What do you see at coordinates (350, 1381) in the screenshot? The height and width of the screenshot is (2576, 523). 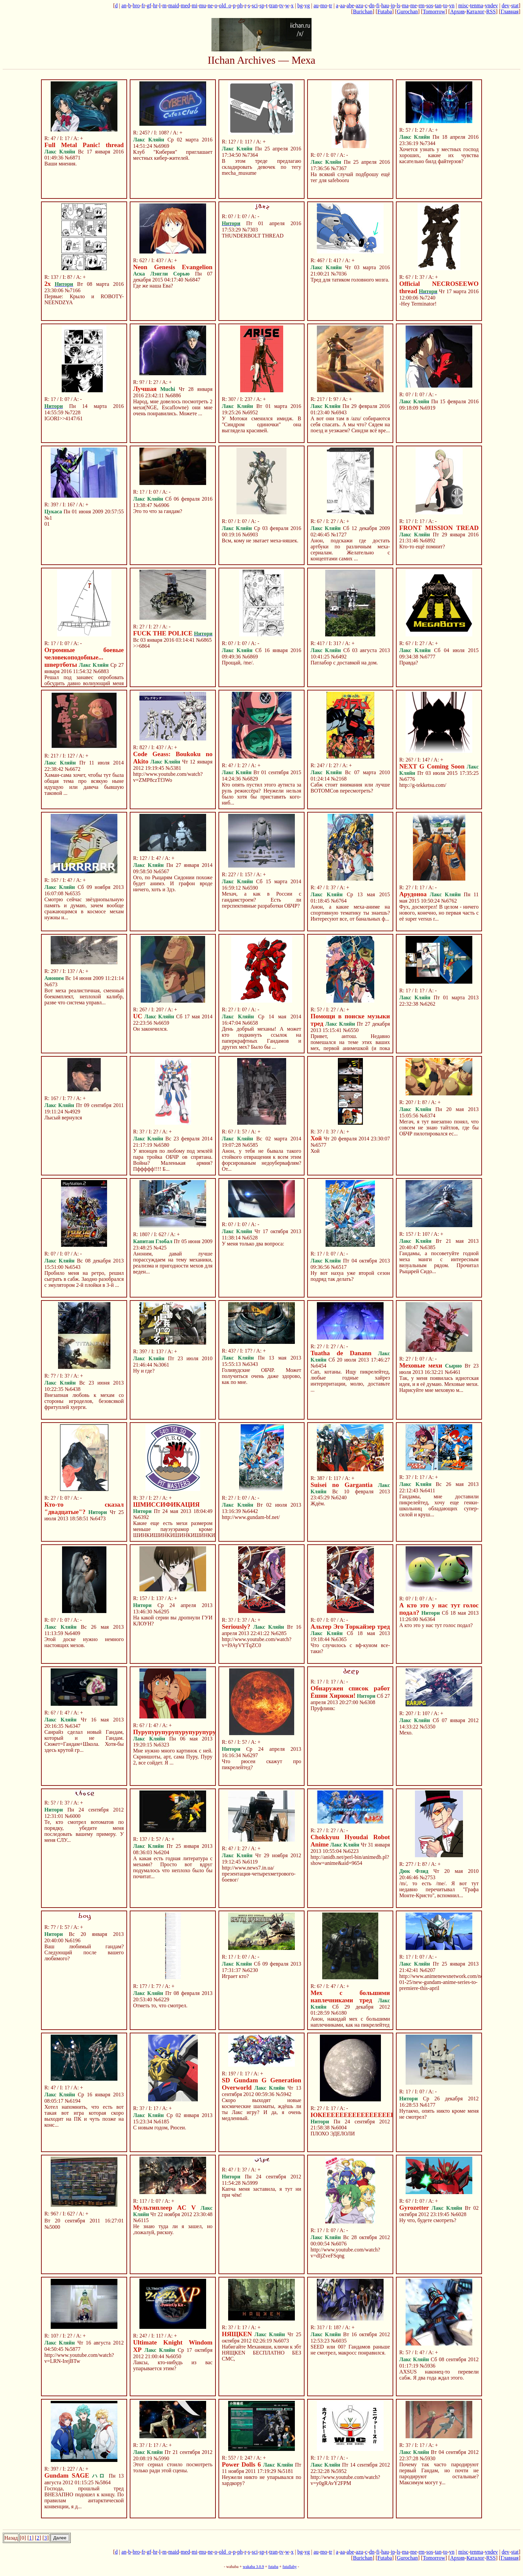 I see `Сап, котаны. Ищу пикрелейтед, любые годные хайрез интерпритации, молю, доставьте ...` at bounding box center [350, 1381].